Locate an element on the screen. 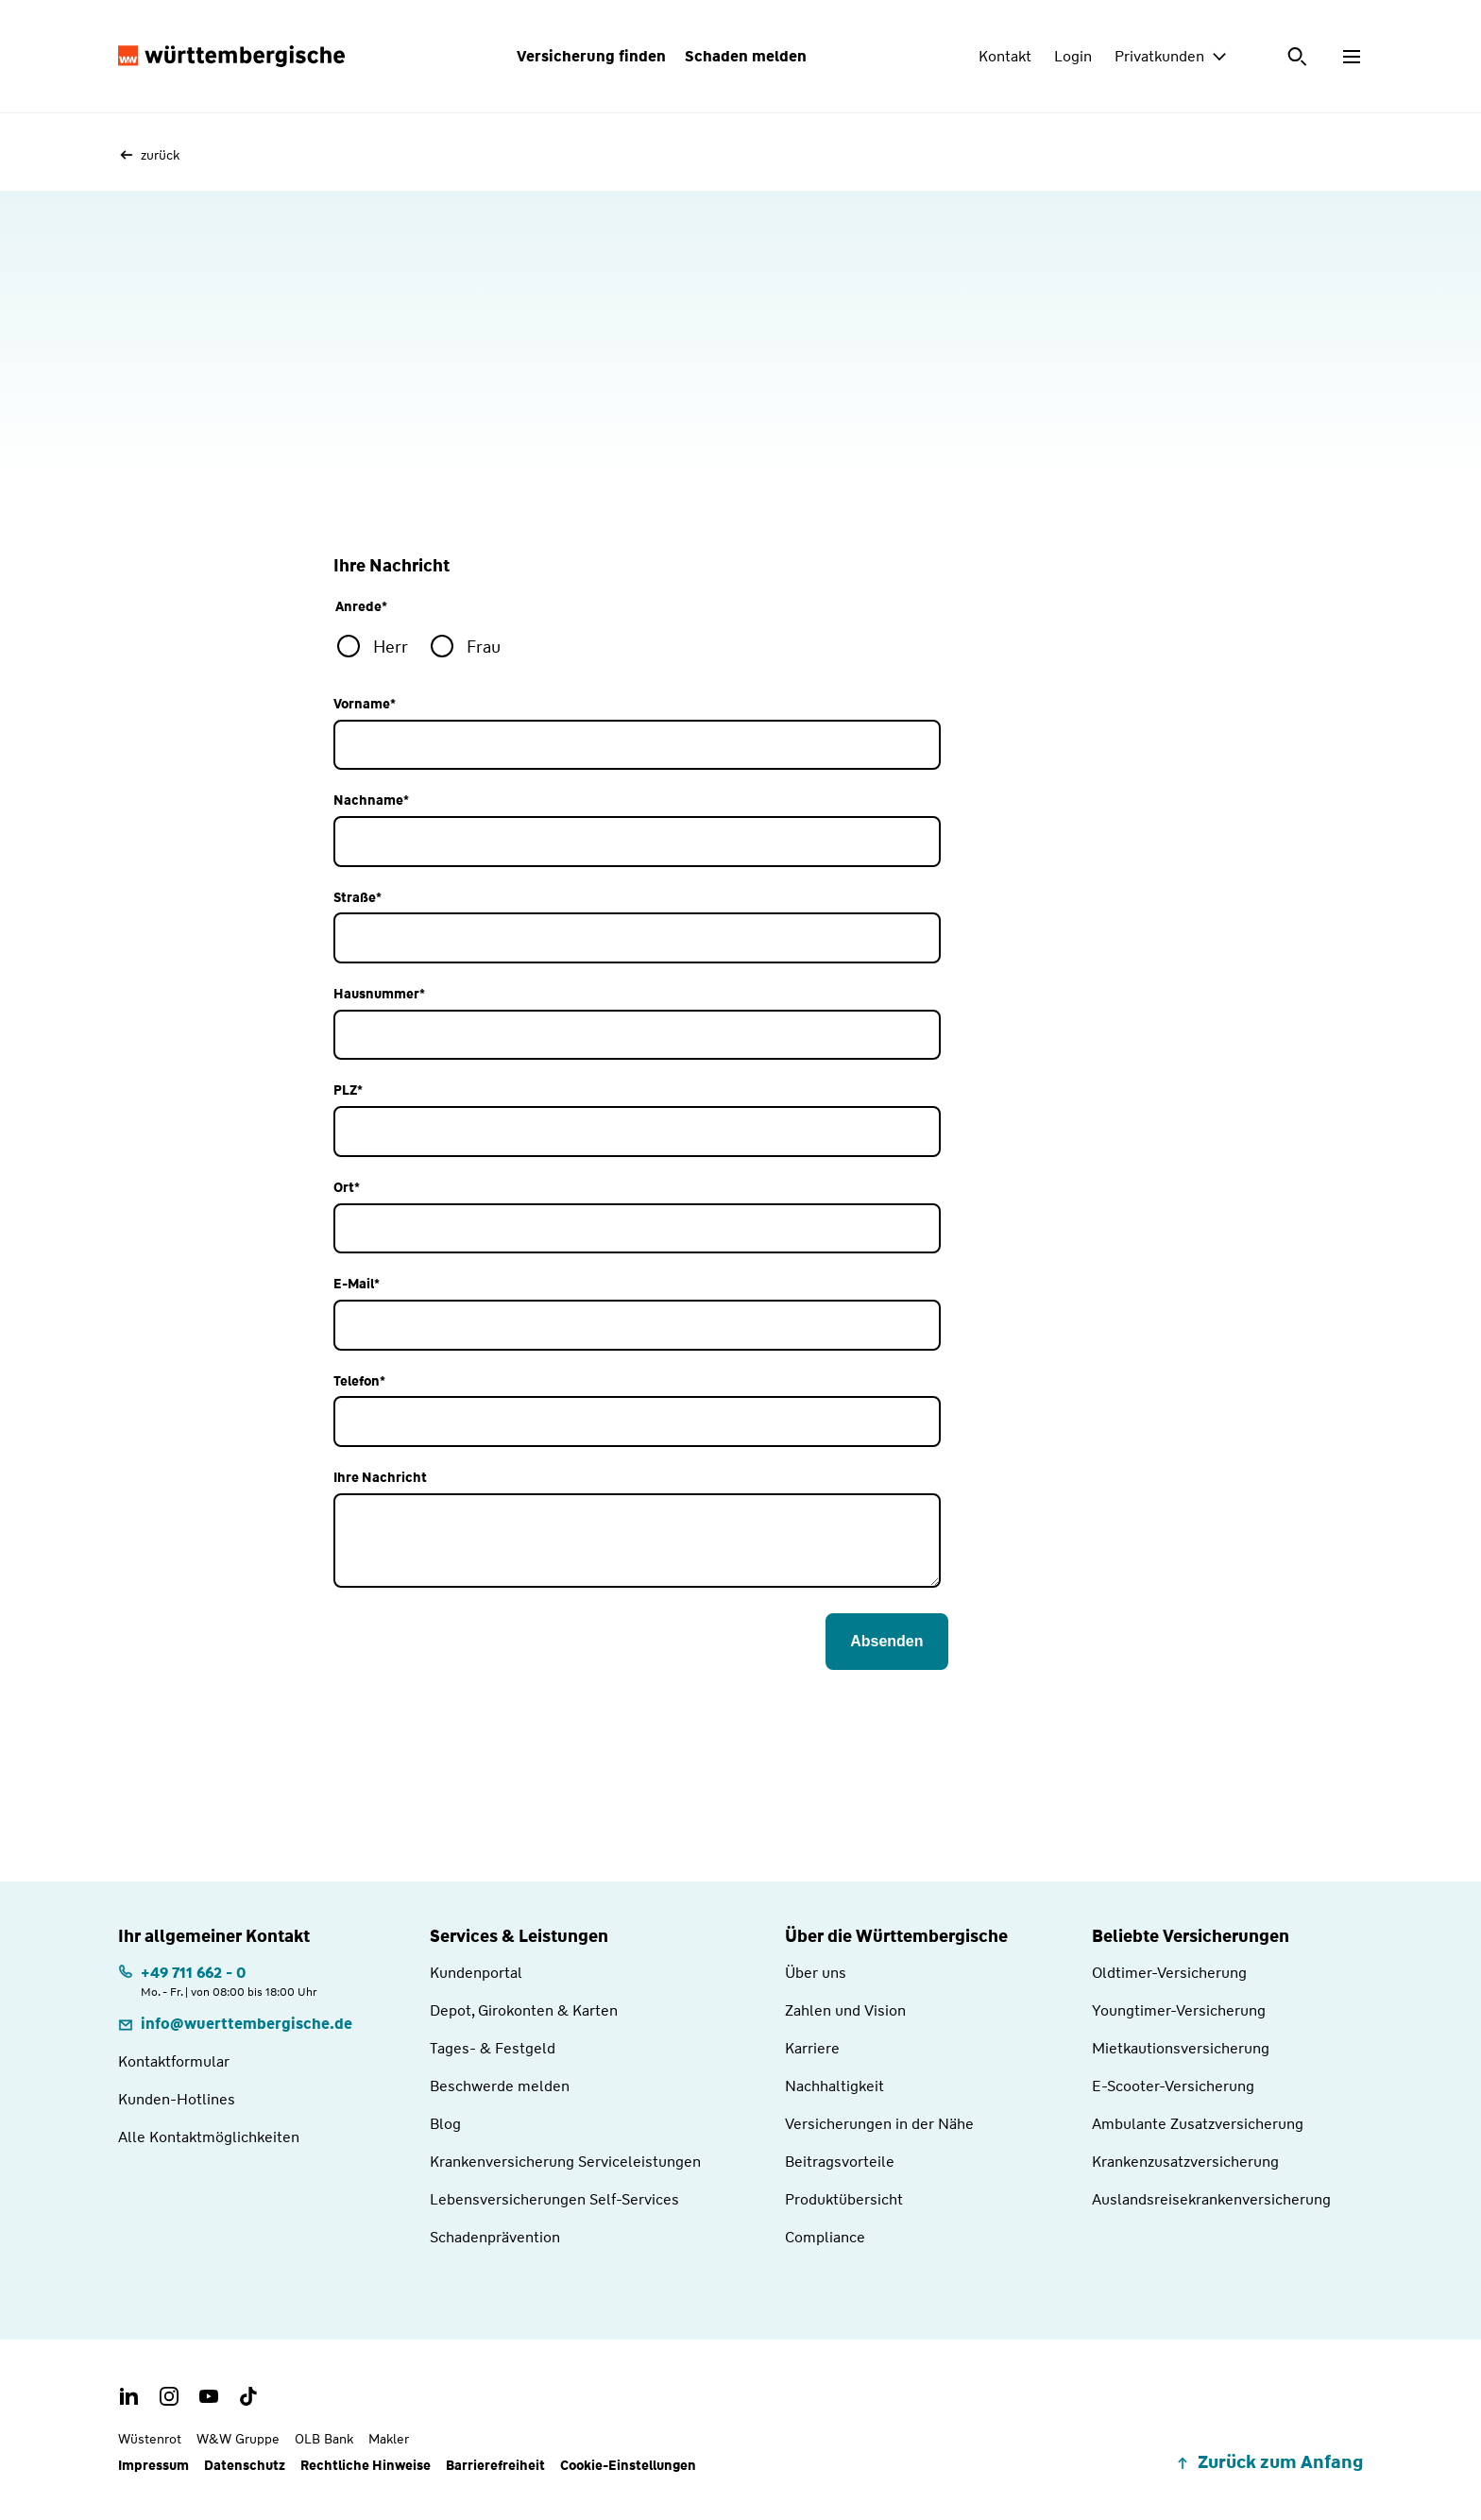 This screenshot has width=1481, height=2520. [TikTok Account der Württembergischen] is located at coordinates (248, 2396).